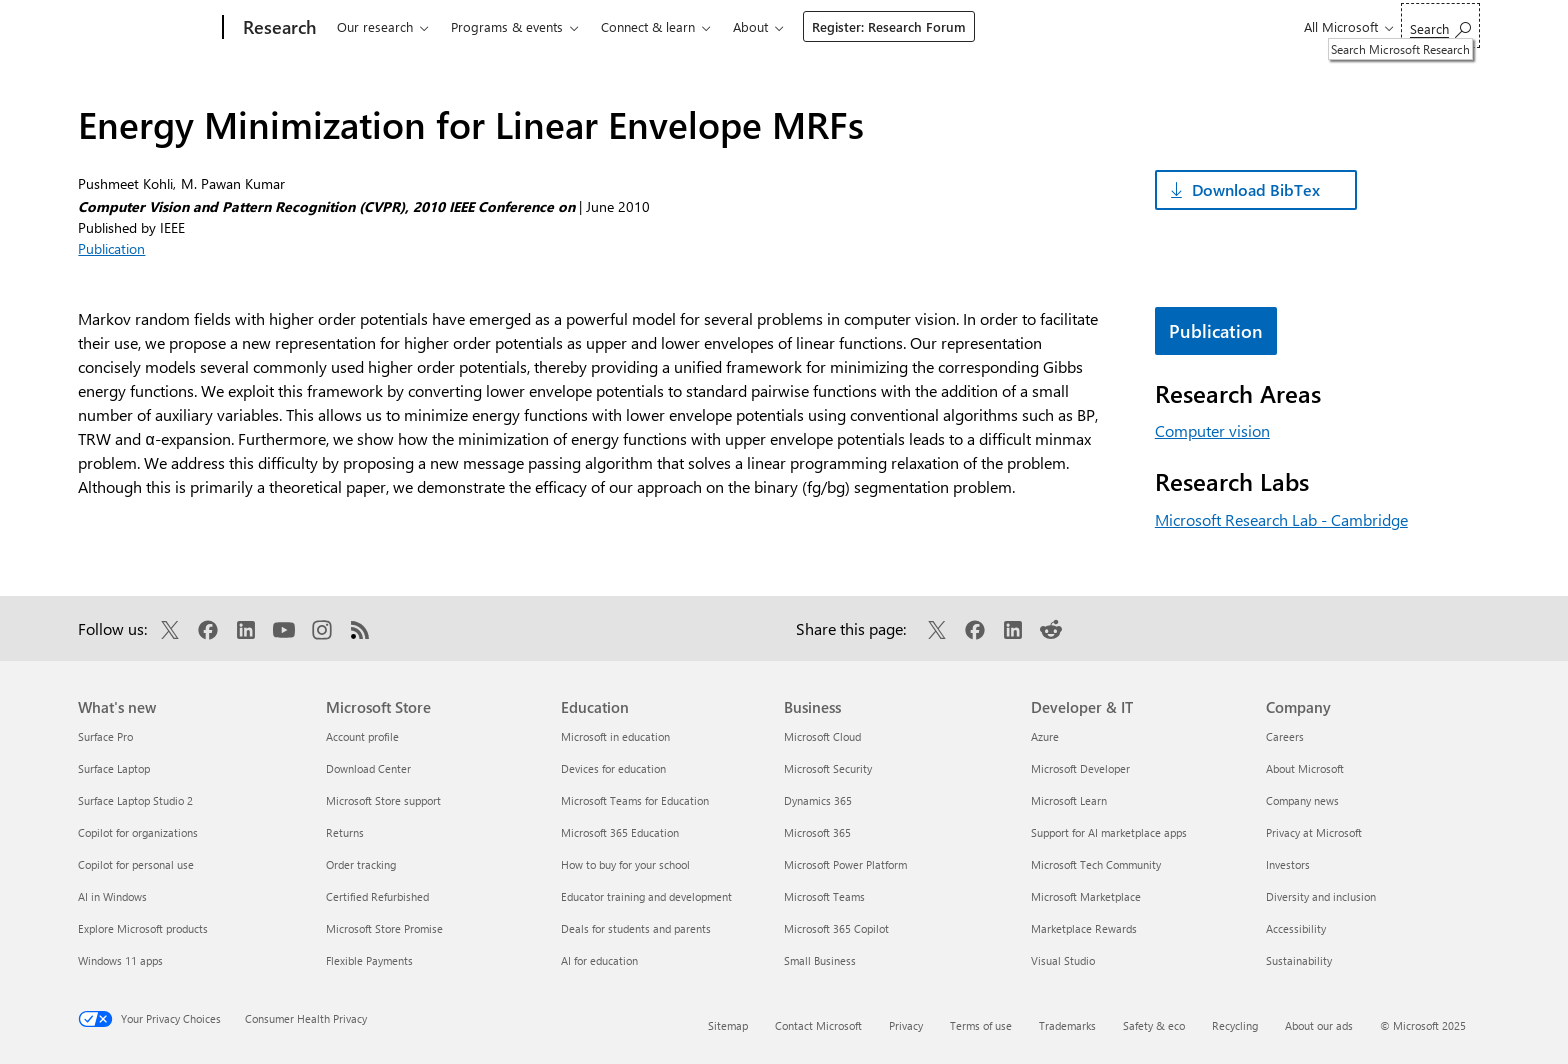 The width and height of the screenshot is (1568, 1064). I want to click on AI for education [AI for education Education], so click(599, 960).